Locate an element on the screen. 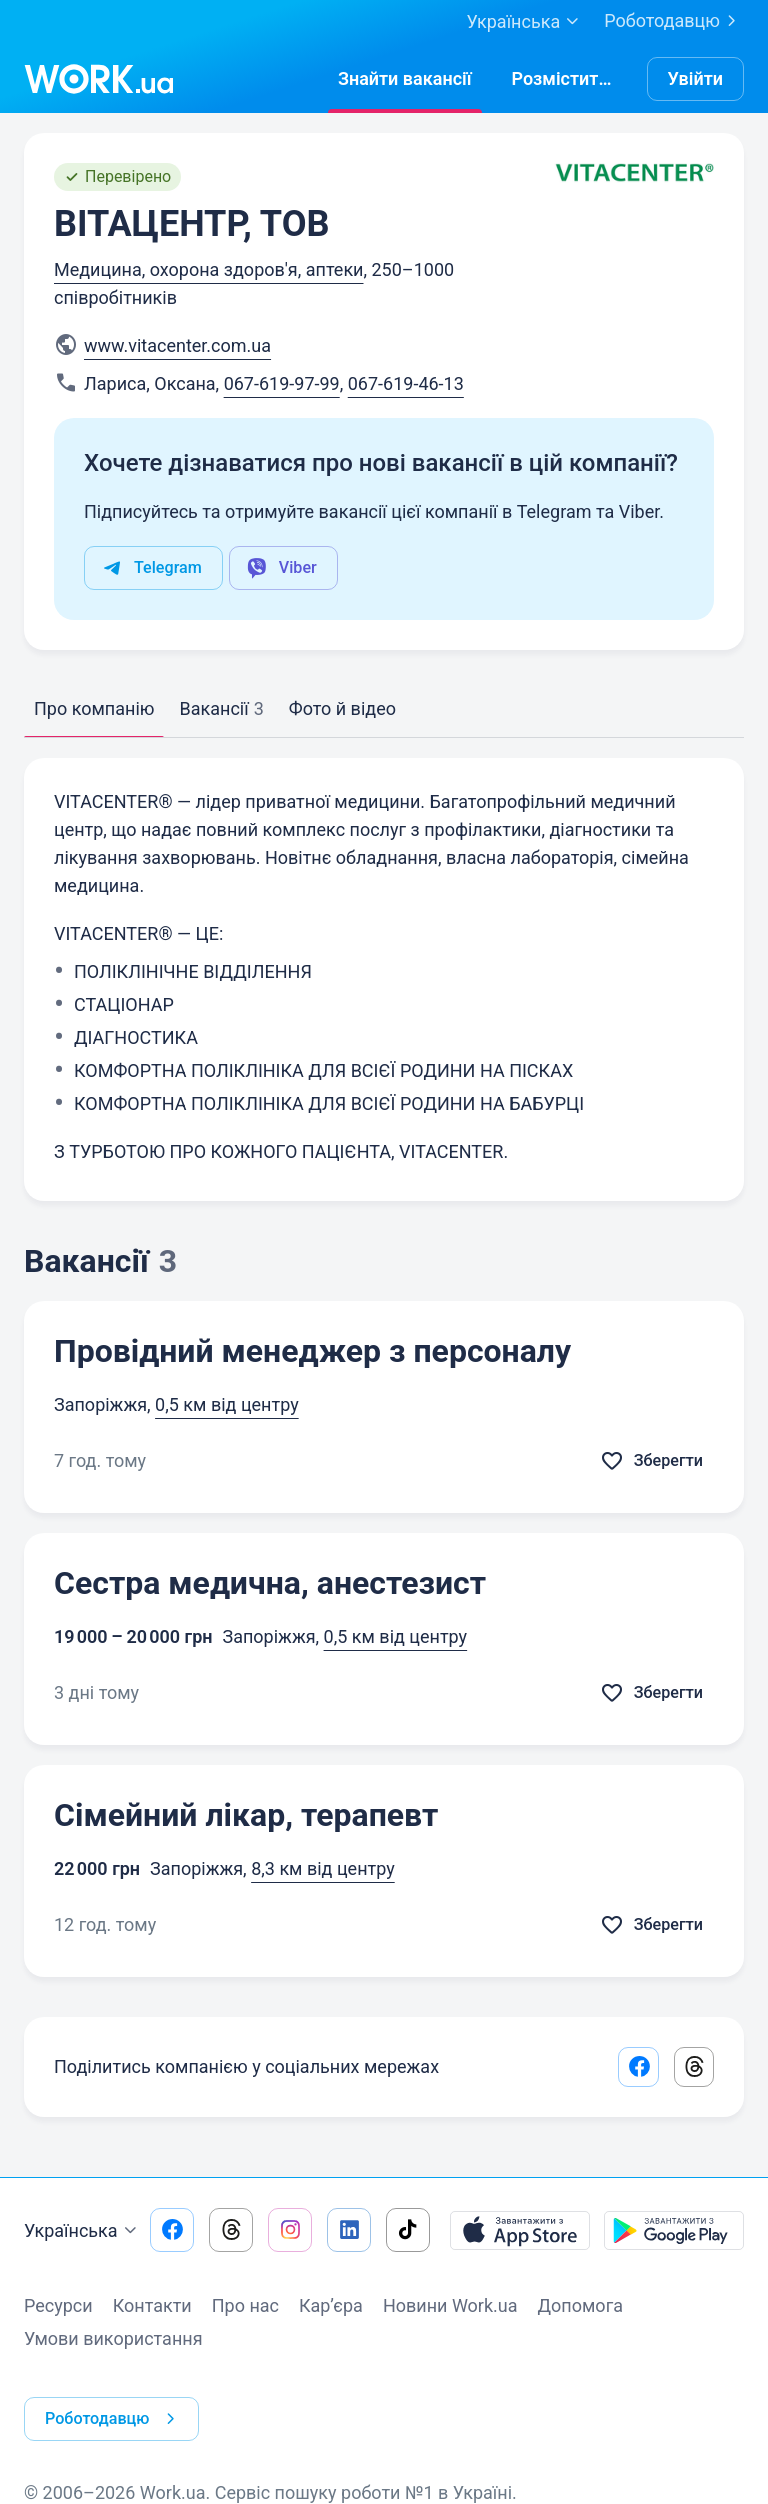  Кар’єра is located at coordinates (331, 2309).